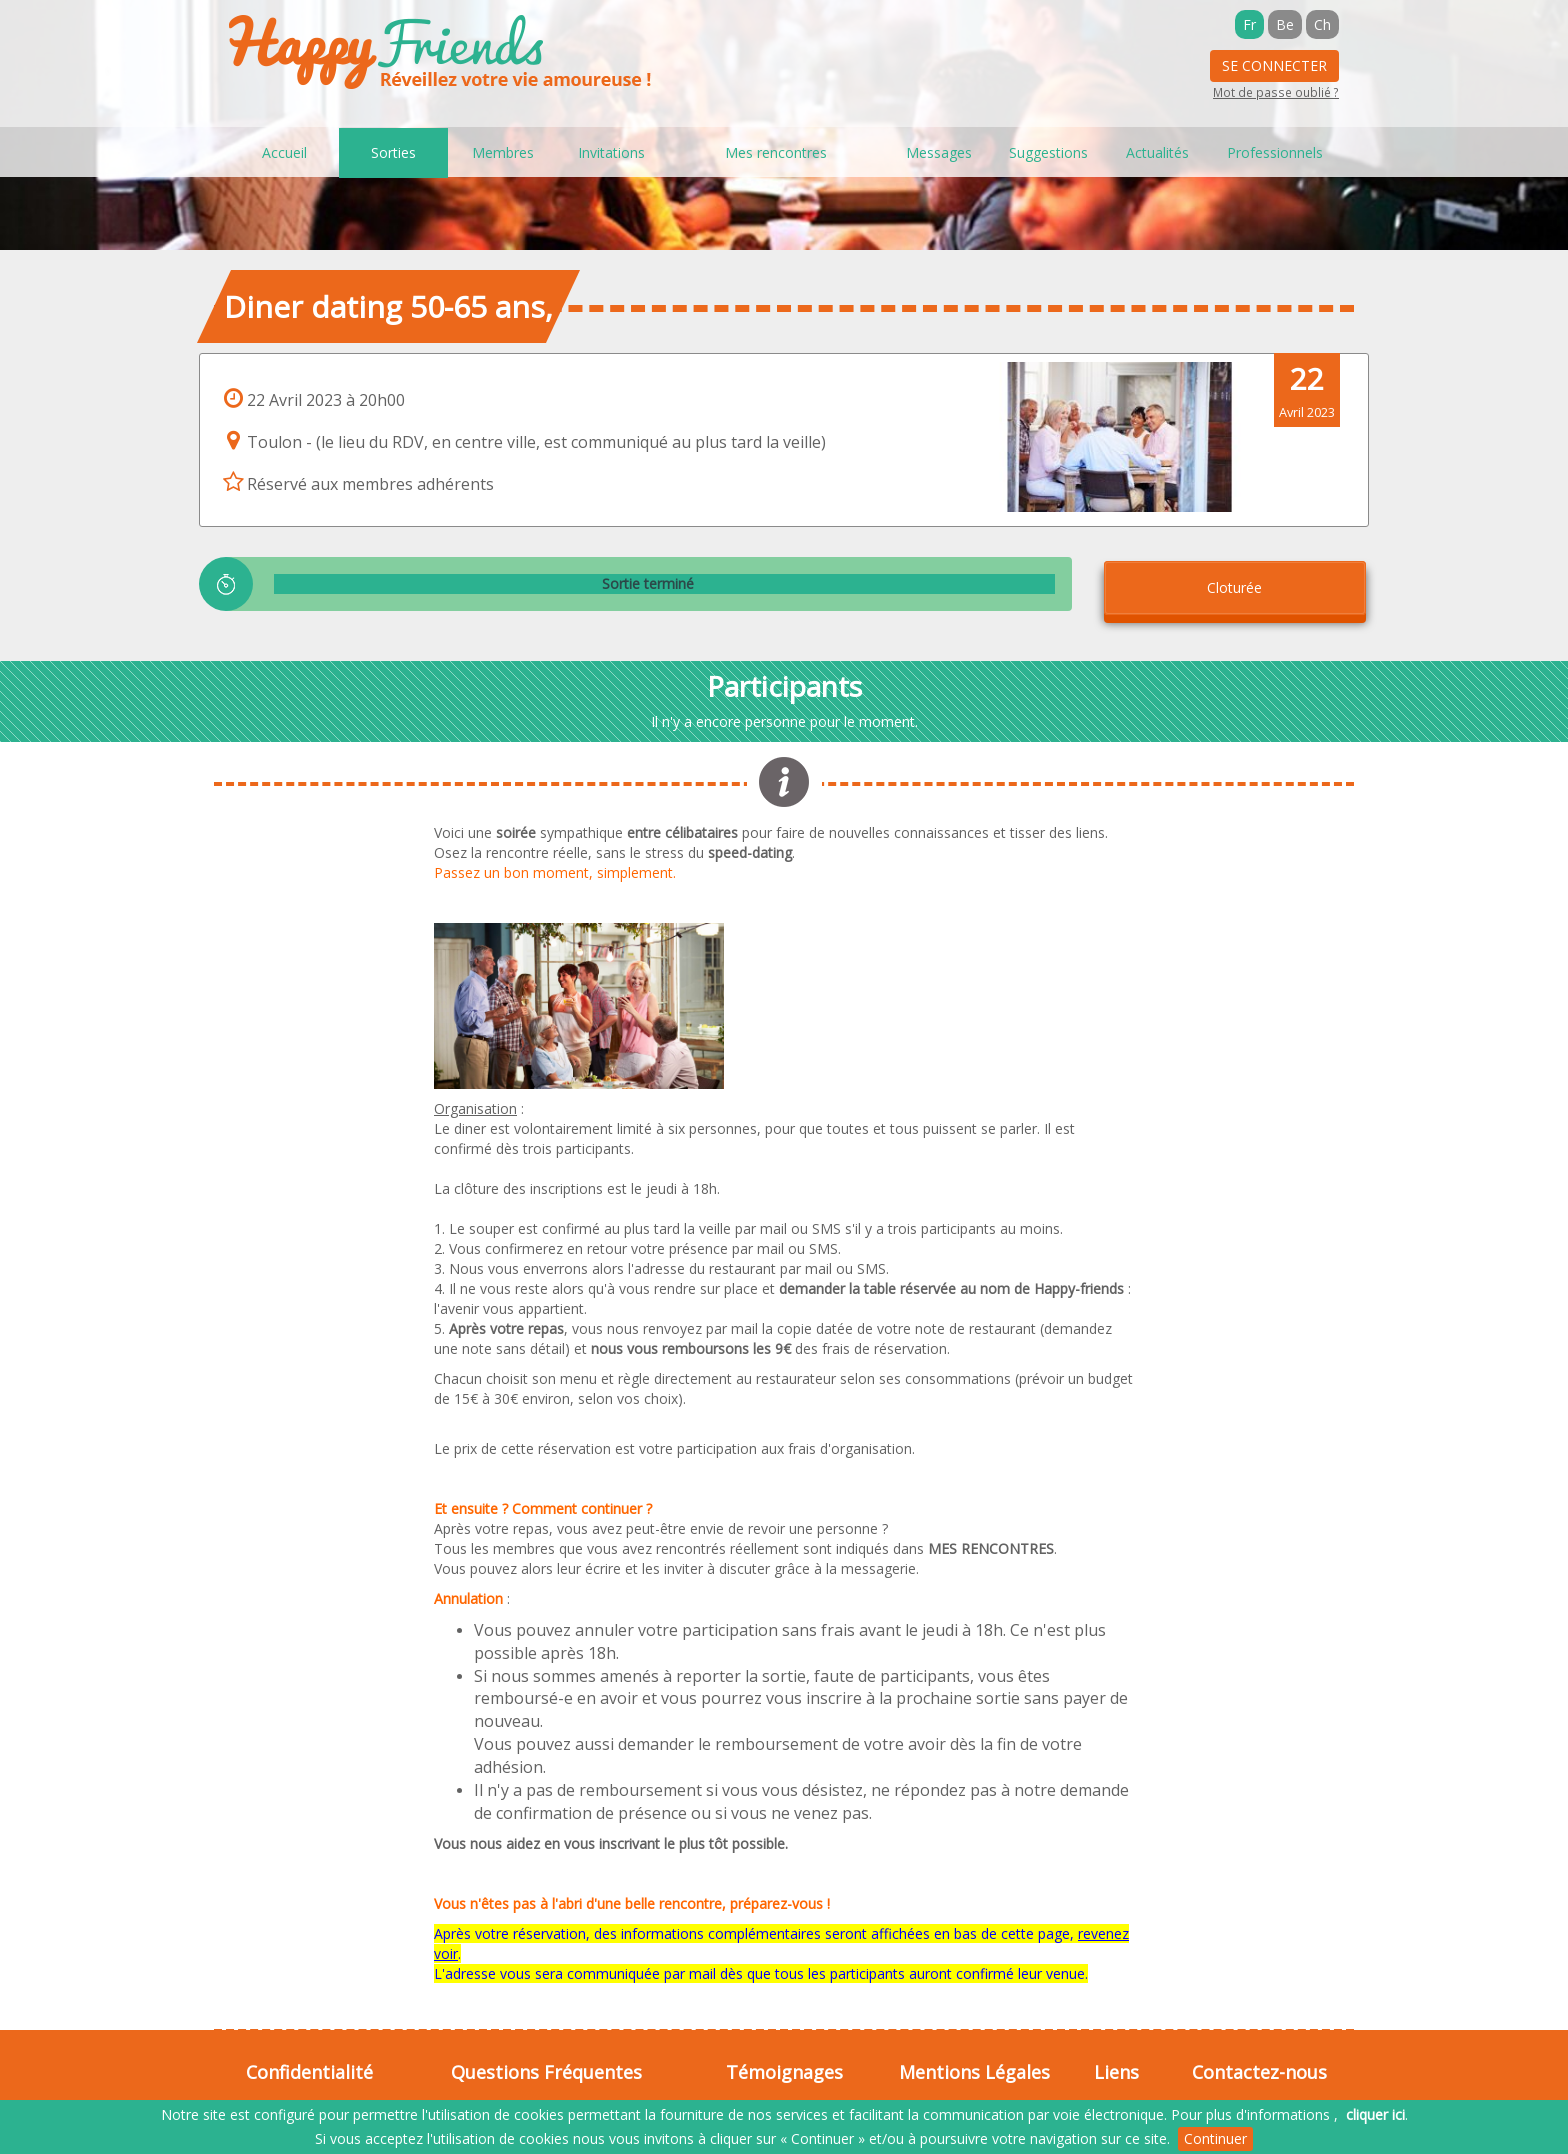  Describe the element at coordinates (1259, 2072) in the screenshot. I see `Contactez-nous` at that location.